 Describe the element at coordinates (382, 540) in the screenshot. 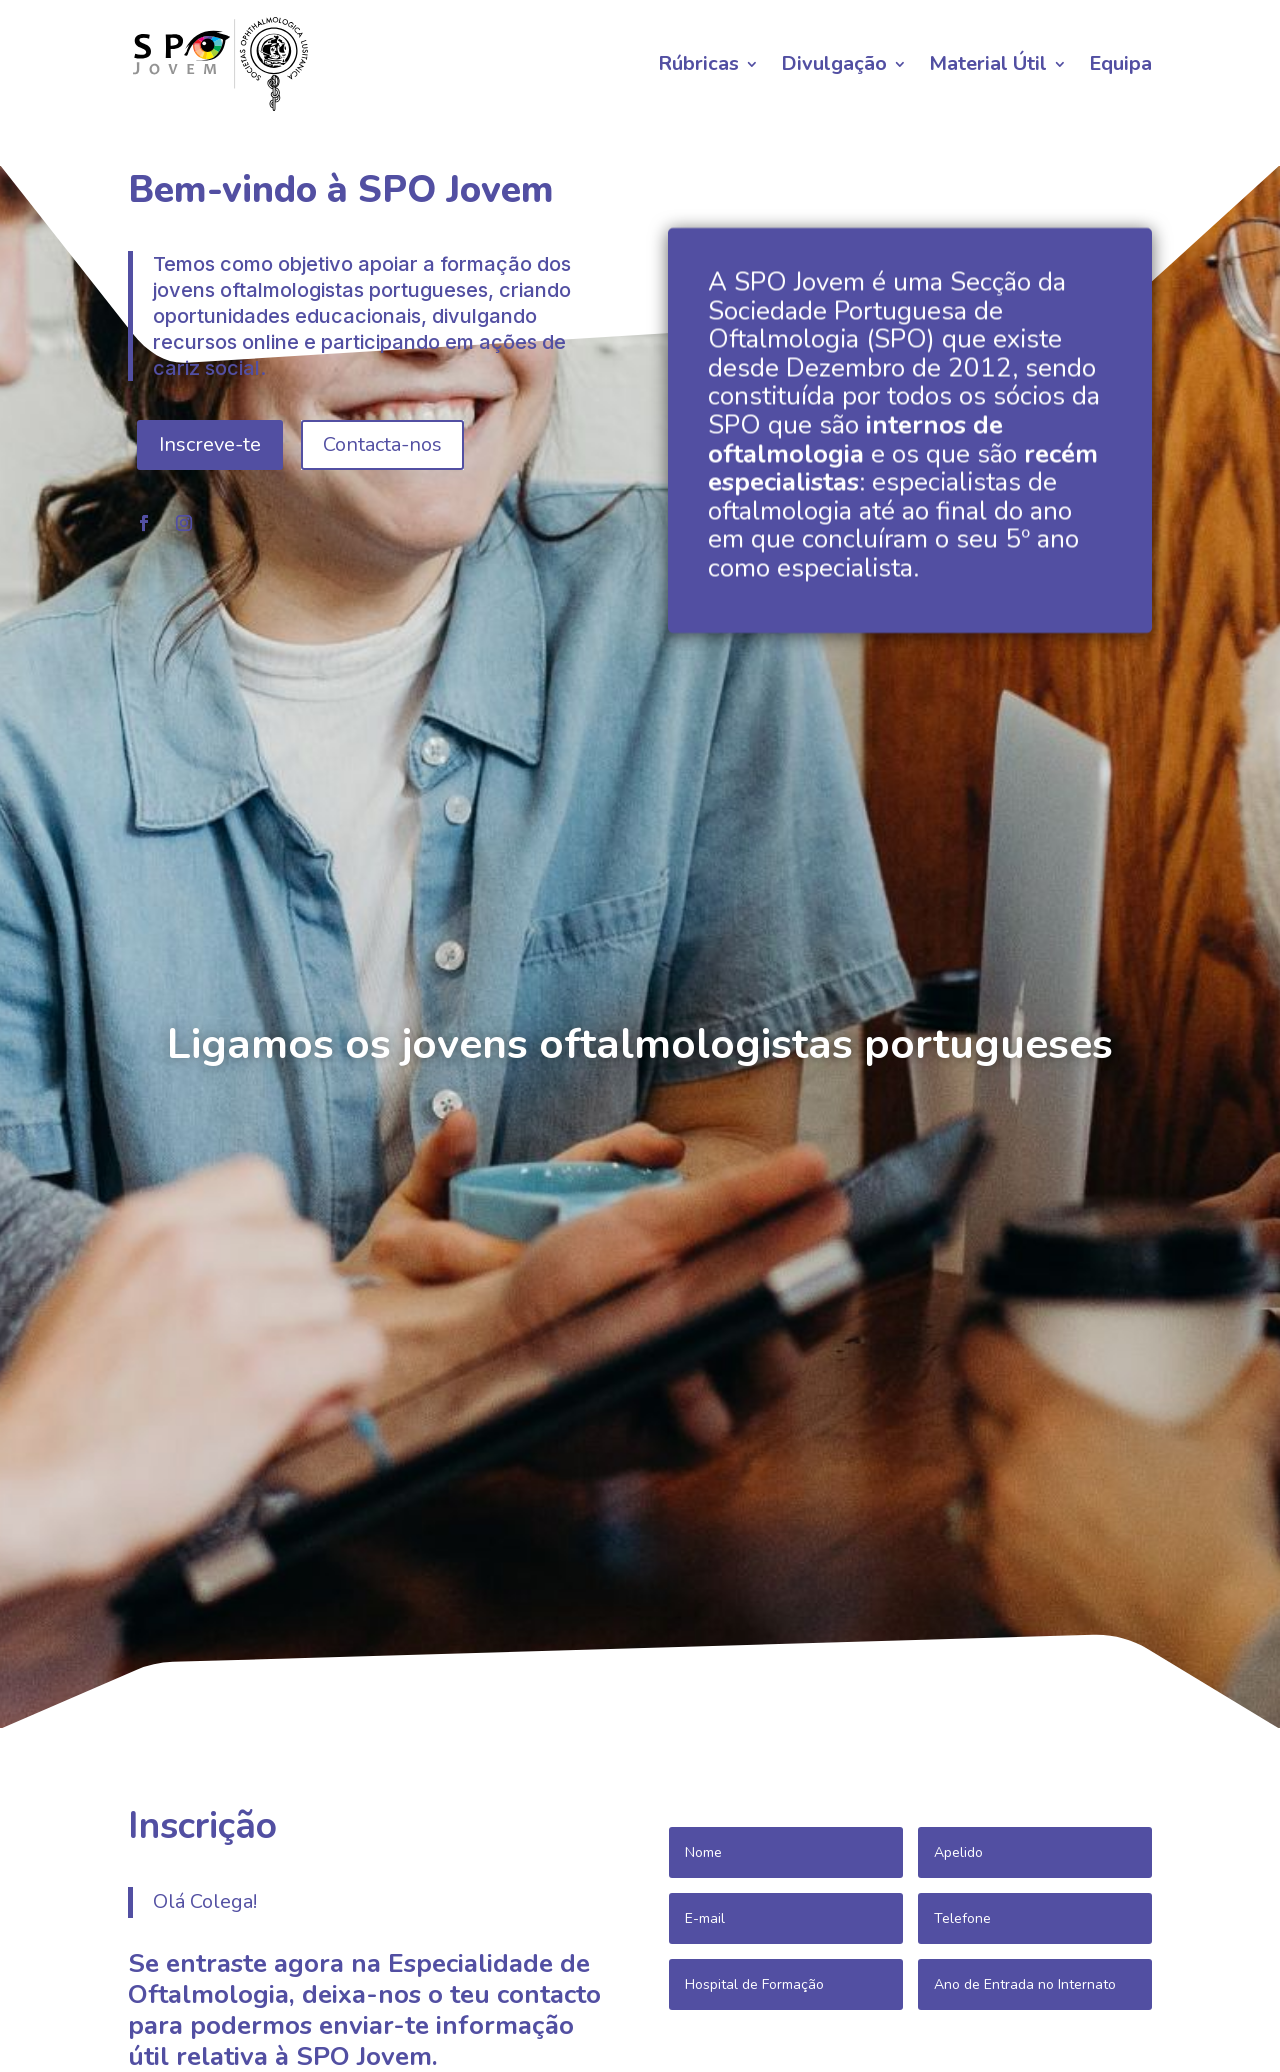

I see `Contacta-nos` at that location.